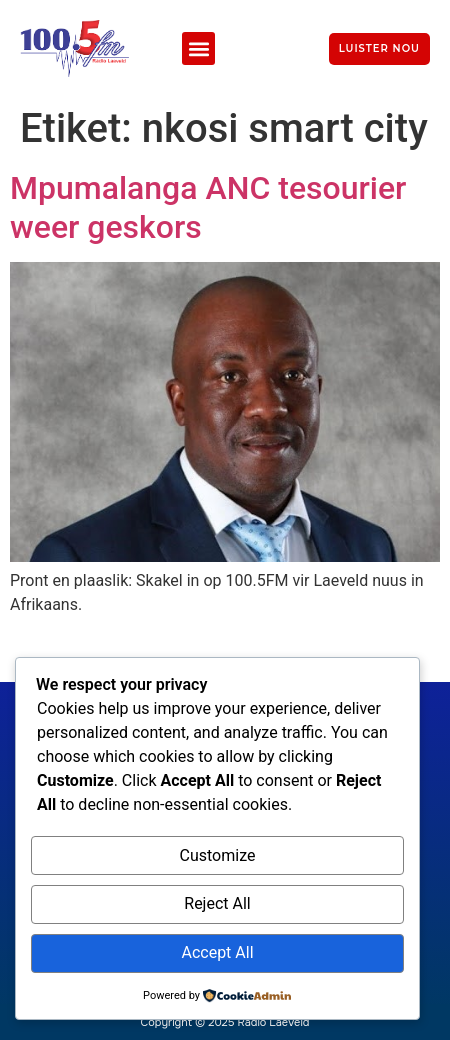  Describe the element at coordinates (218, 855) in the screenshot. I see `Customize` at that location.